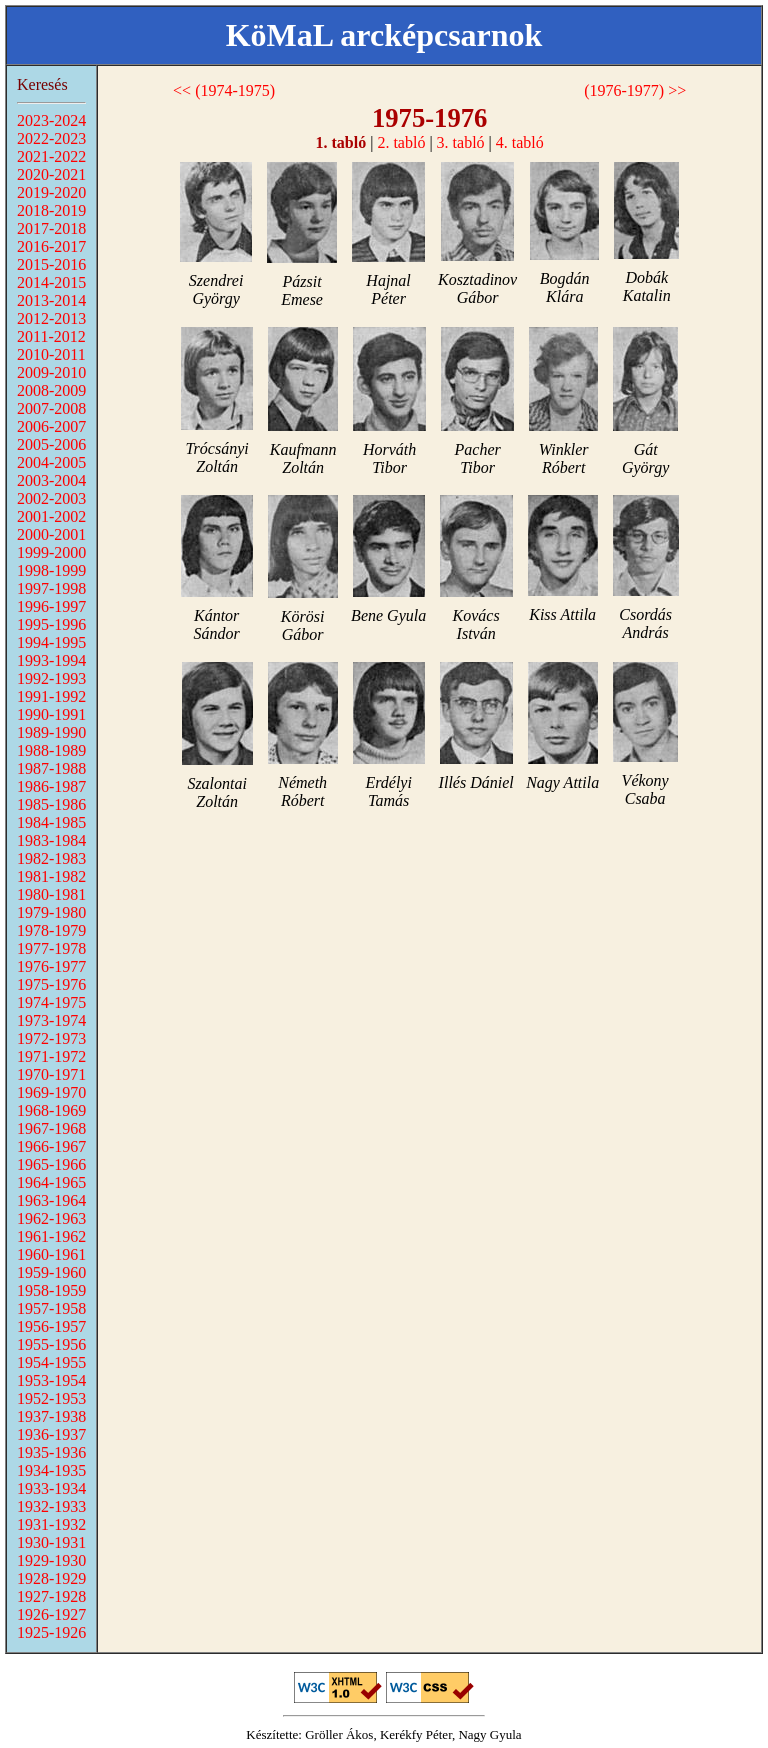  Describe the element at coordinates (51, 1308) in the screenshot. I see `1957-1958` at that location.